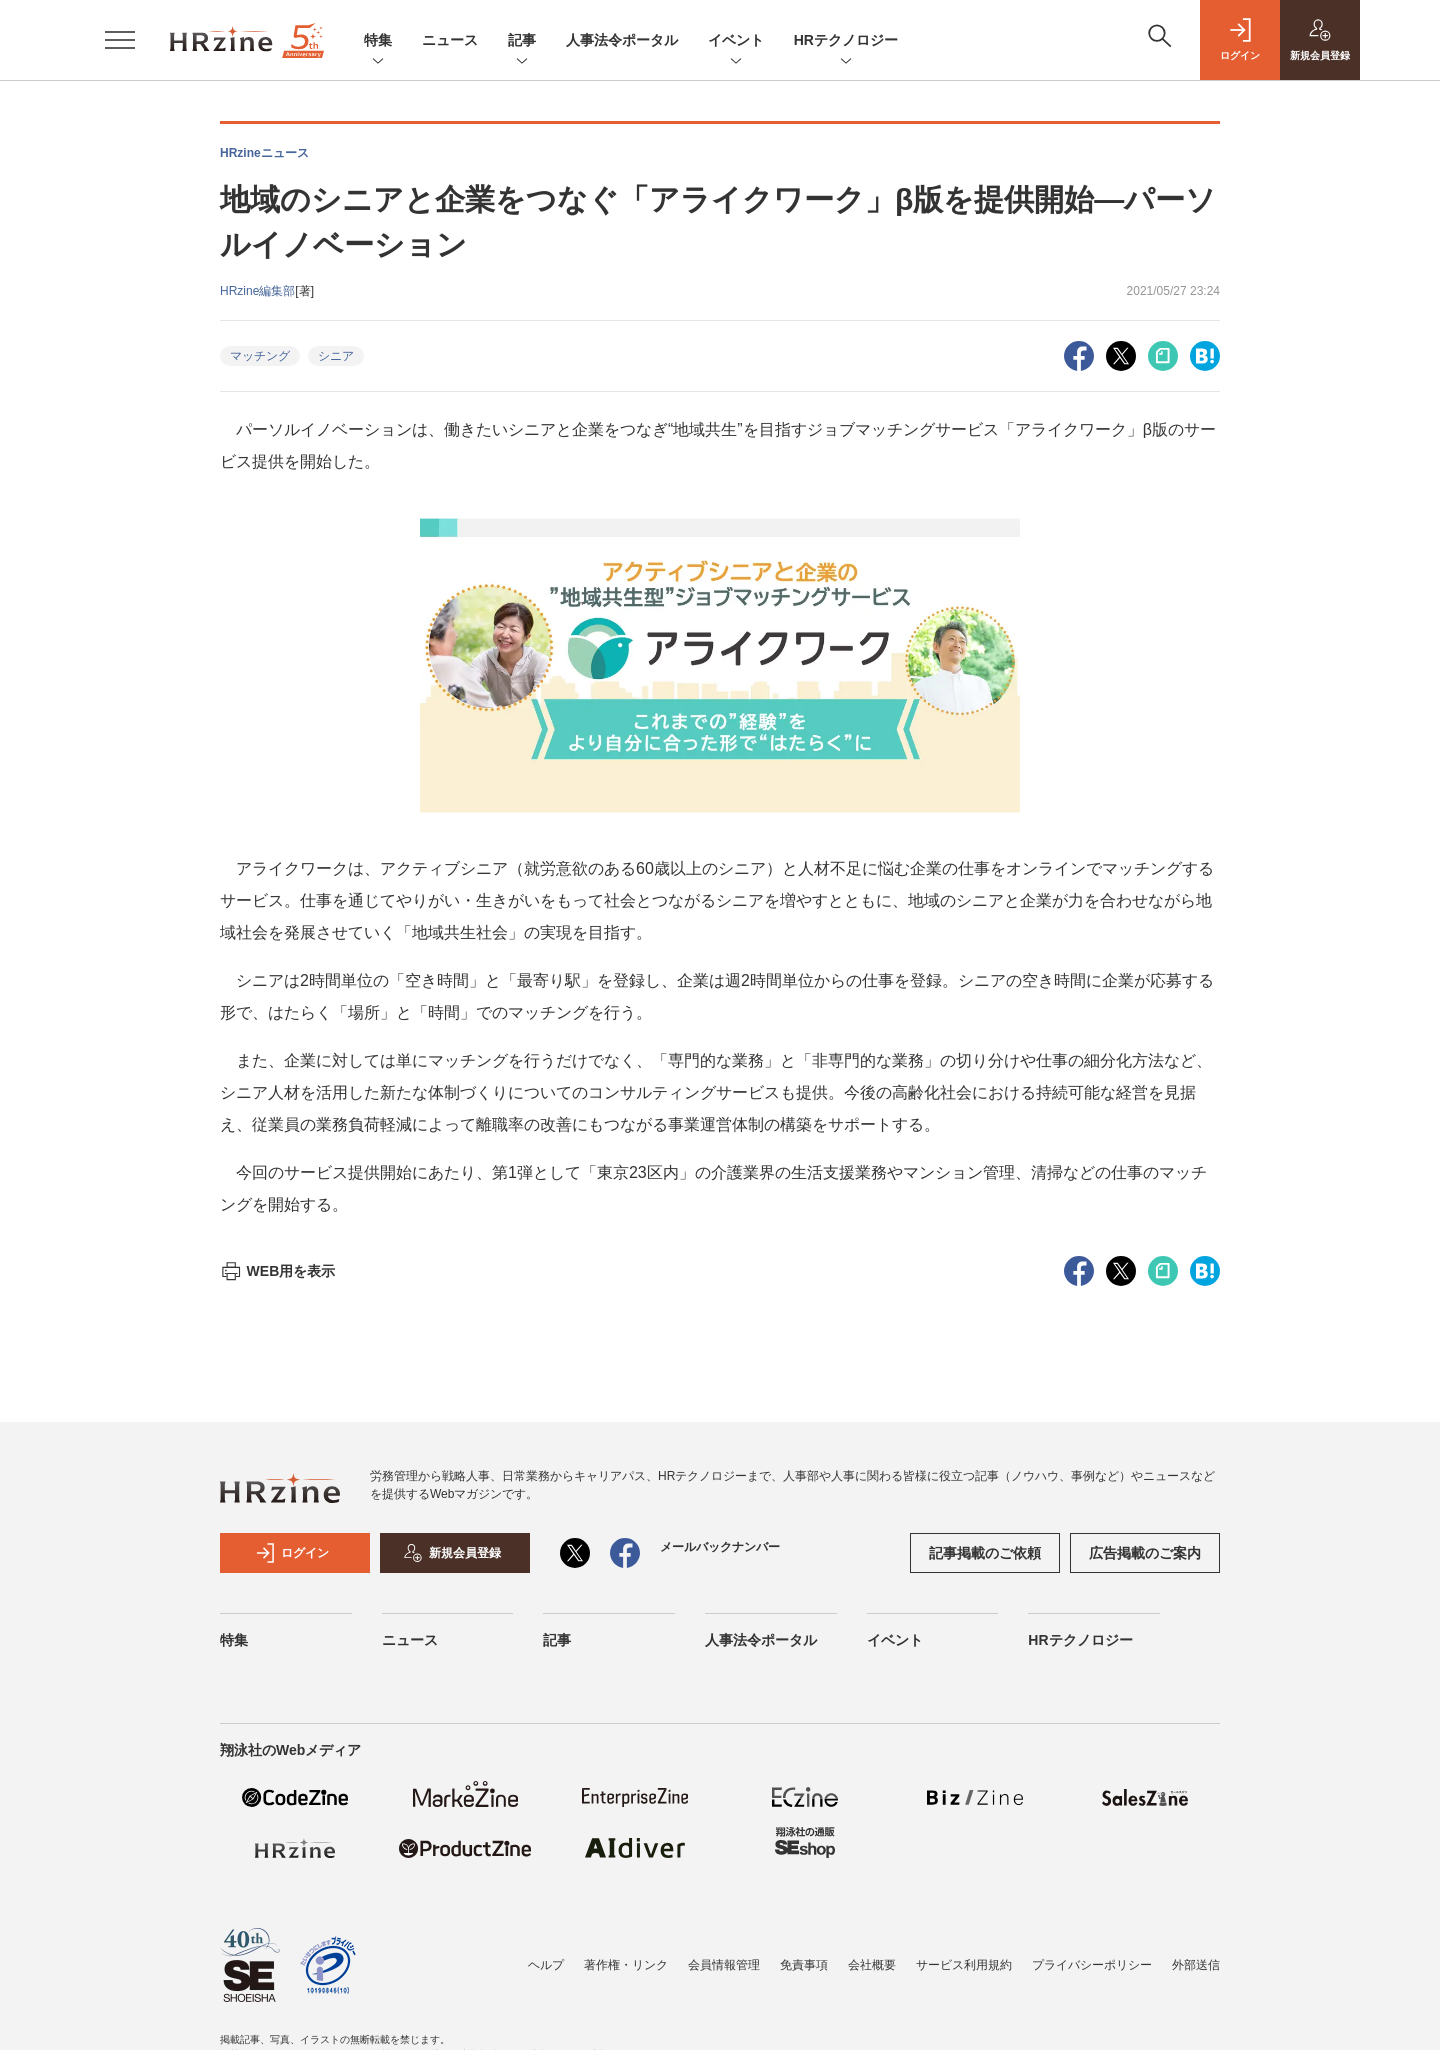 The image size is (1440, 2050). What do you see at coordinates (985, 1553) in the screenshot?
I see `記事掲載のご依頼` at bounding box center [985, 1553].